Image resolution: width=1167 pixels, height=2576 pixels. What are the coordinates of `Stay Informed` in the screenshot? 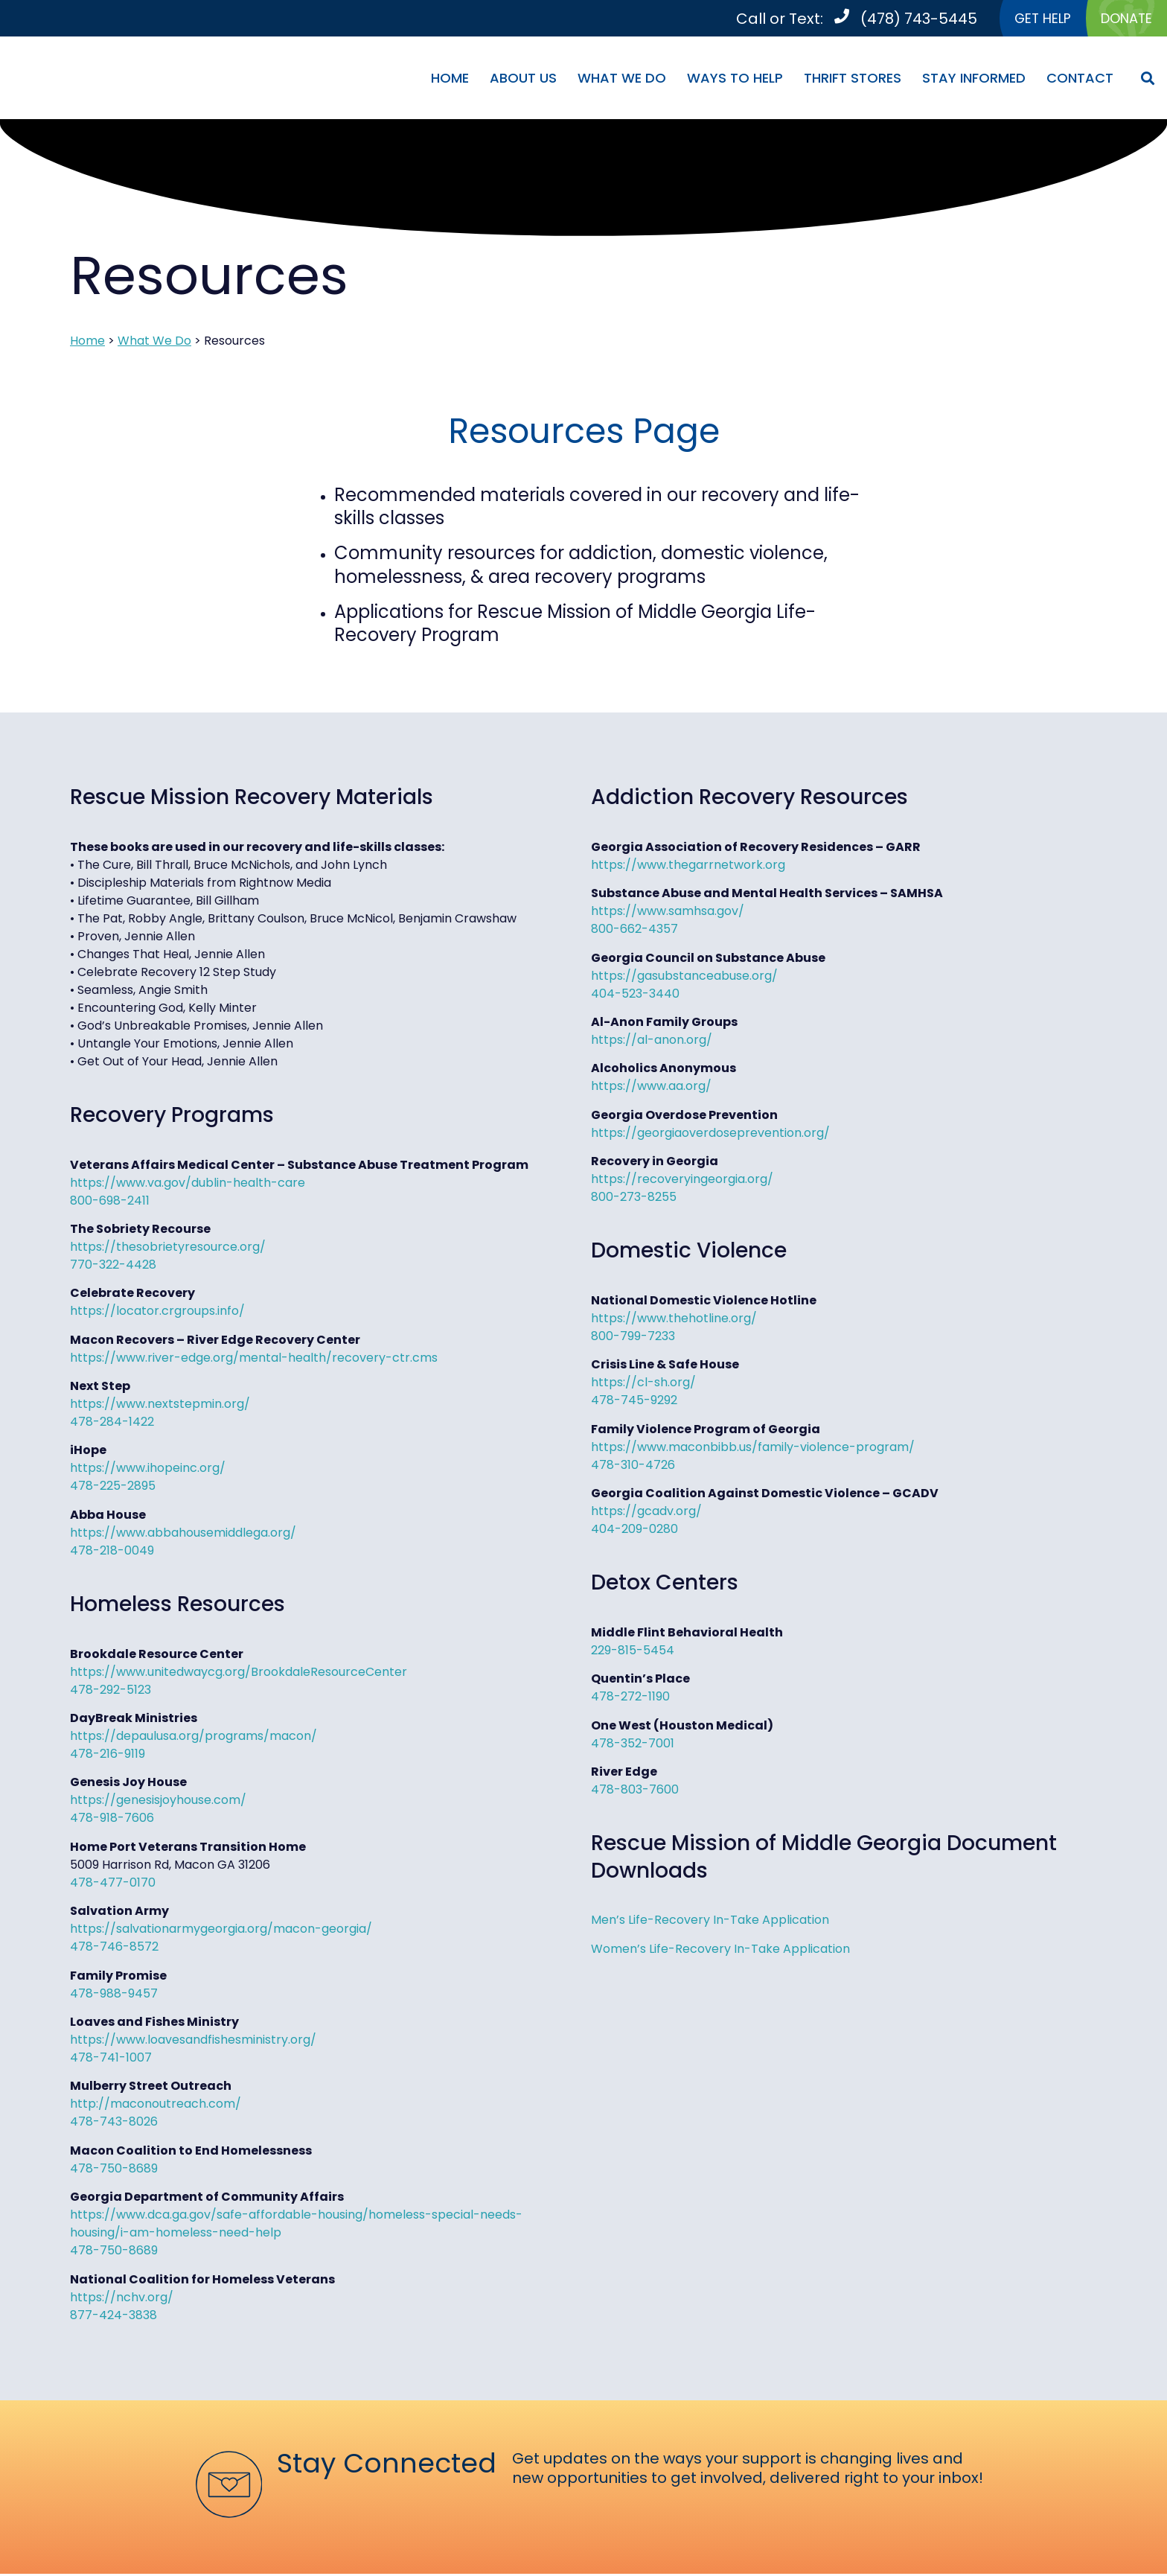 It's located at (974, 80).